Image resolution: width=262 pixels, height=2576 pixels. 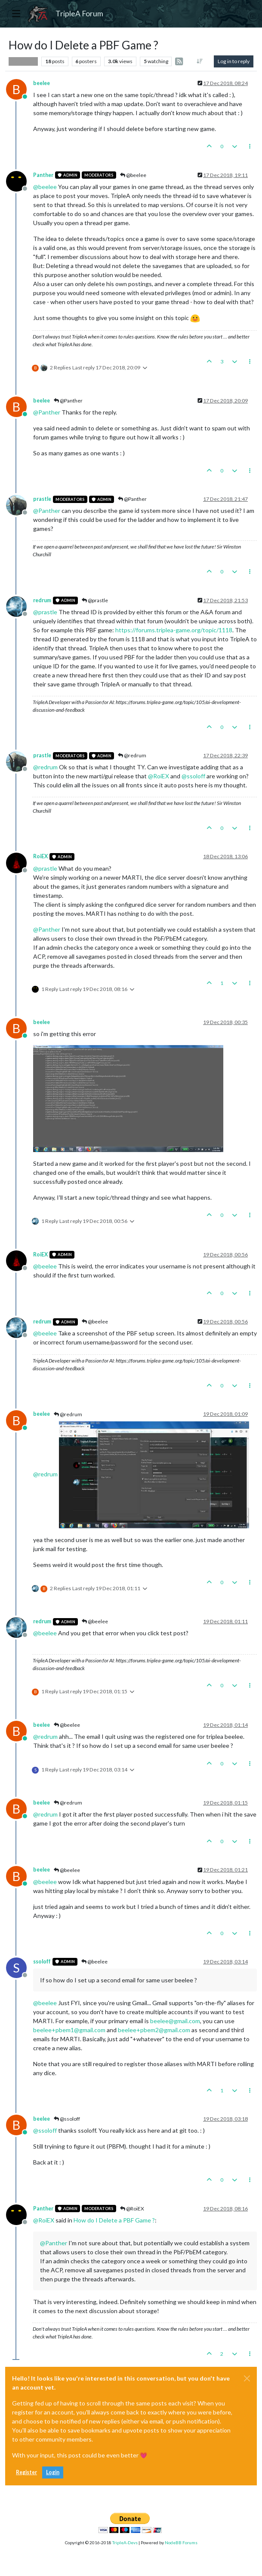 What do you see at coordinates (114, 2220) in the screenshot?
I see `How do I Delete a PBF Game ?` at bounding box center [114, 2220].